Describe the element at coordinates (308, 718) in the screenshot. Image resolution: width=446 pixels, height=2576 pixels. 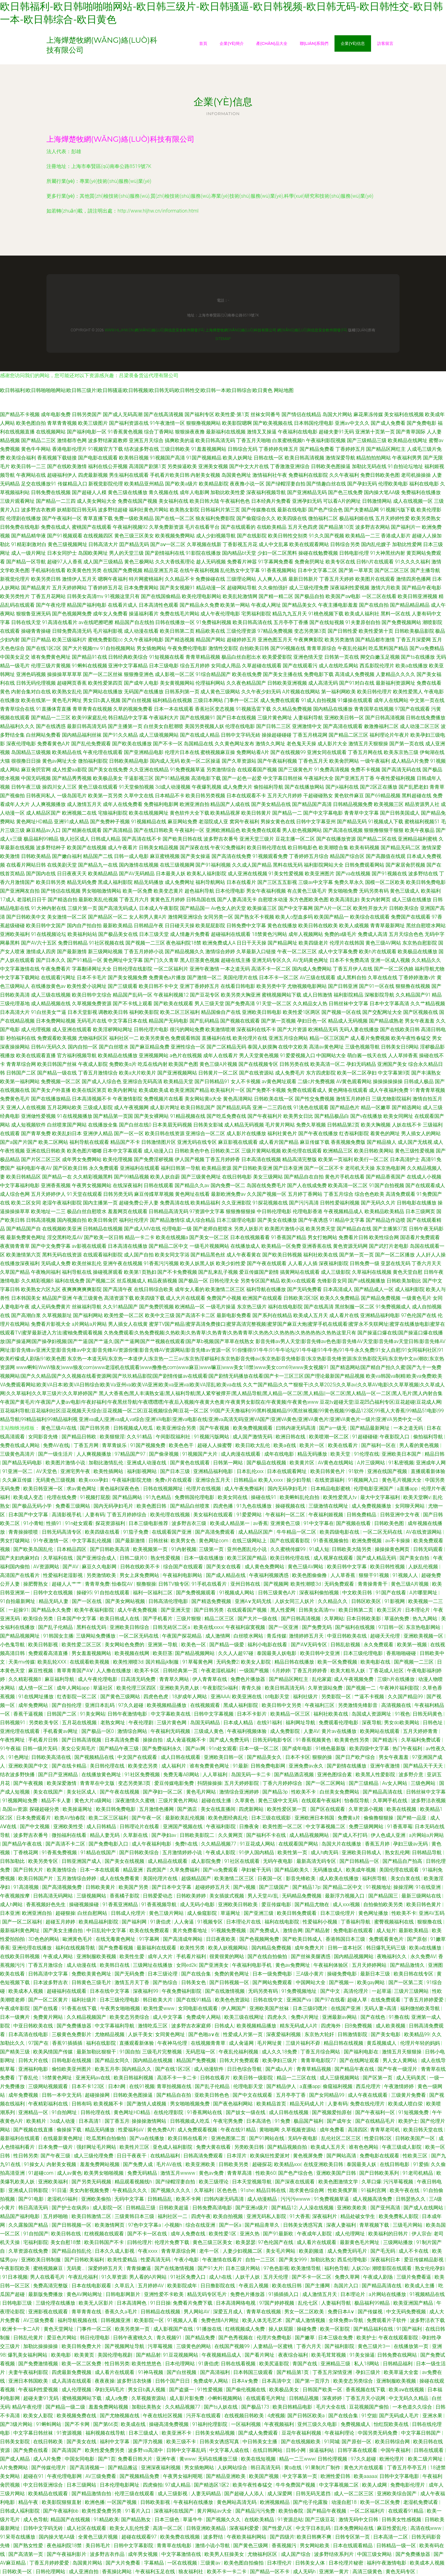
I see `人妻福利导航` at that location.